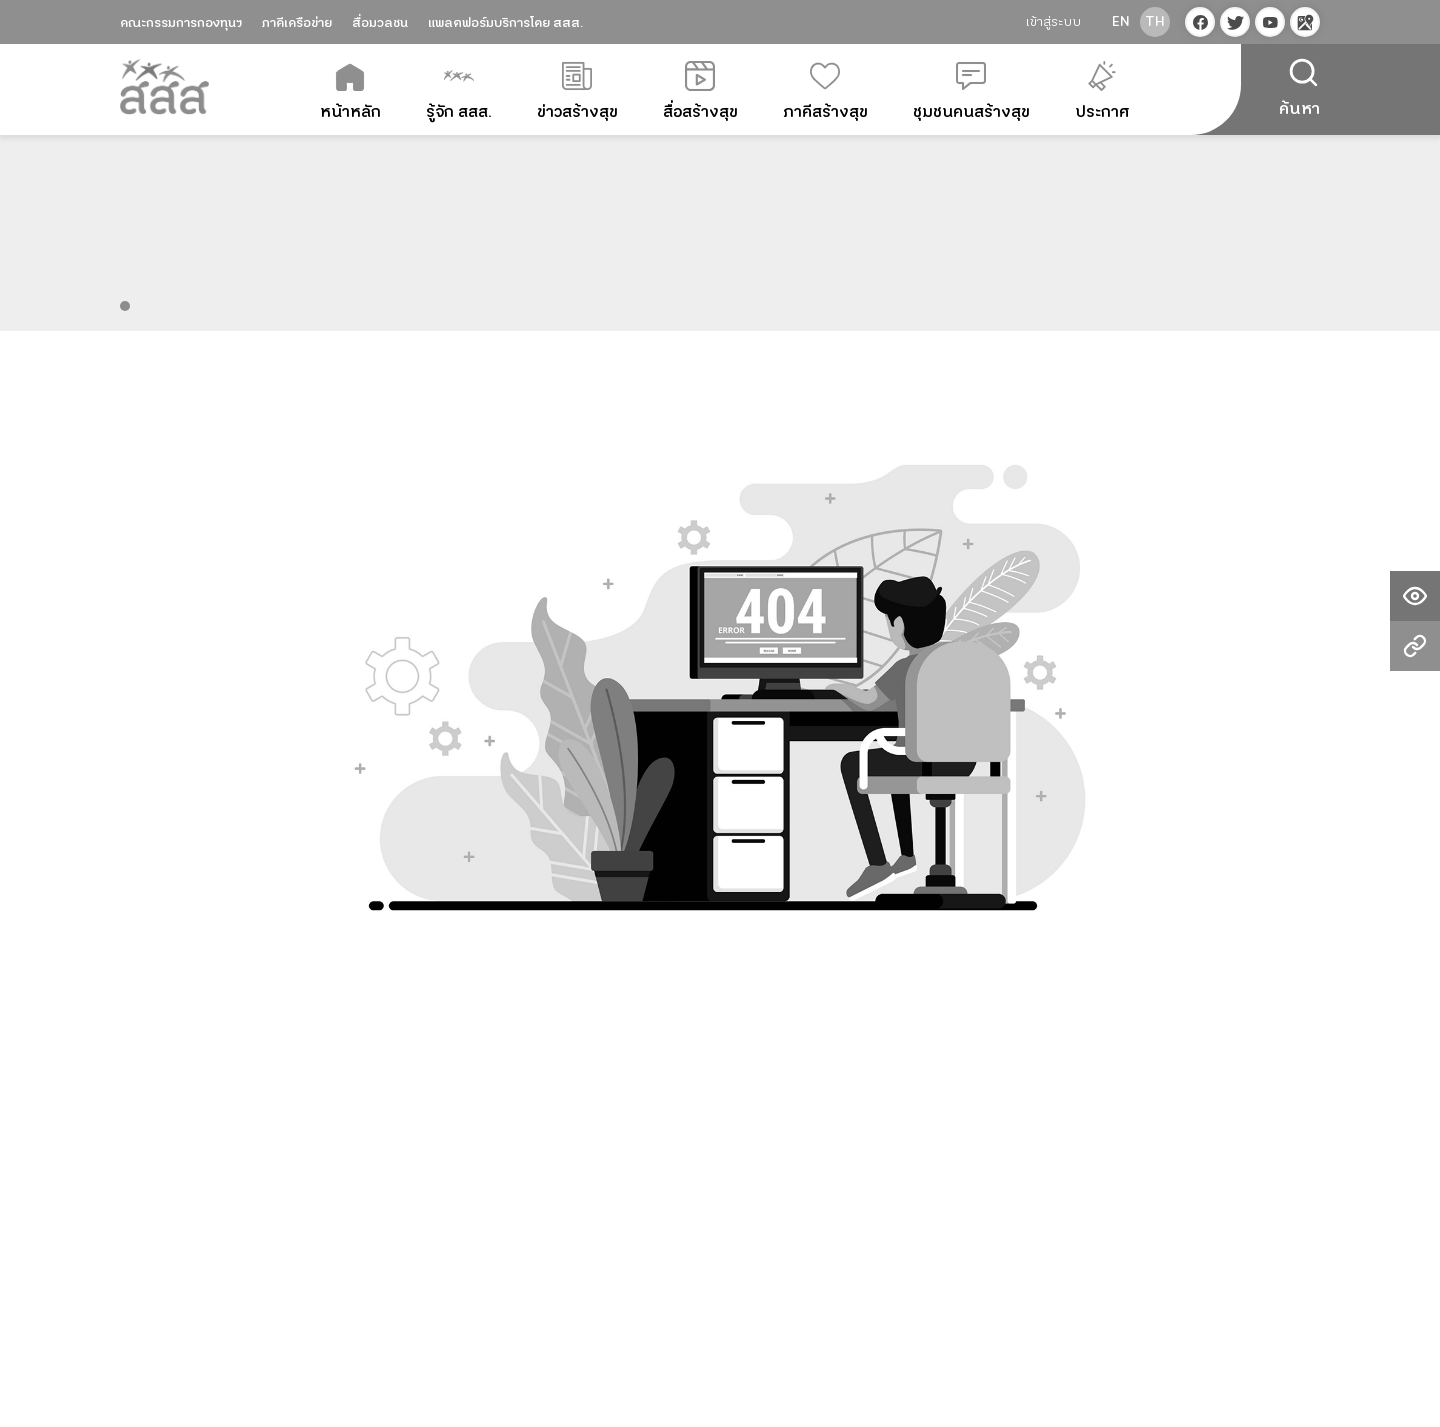 The height and width of the screenshot is (1427, 1440). What do you see at coordinates (505, 23) in the screenshot?
I see `แพลตฟอร์มบริการโดย สสส.` at bounding box center [505, 23].